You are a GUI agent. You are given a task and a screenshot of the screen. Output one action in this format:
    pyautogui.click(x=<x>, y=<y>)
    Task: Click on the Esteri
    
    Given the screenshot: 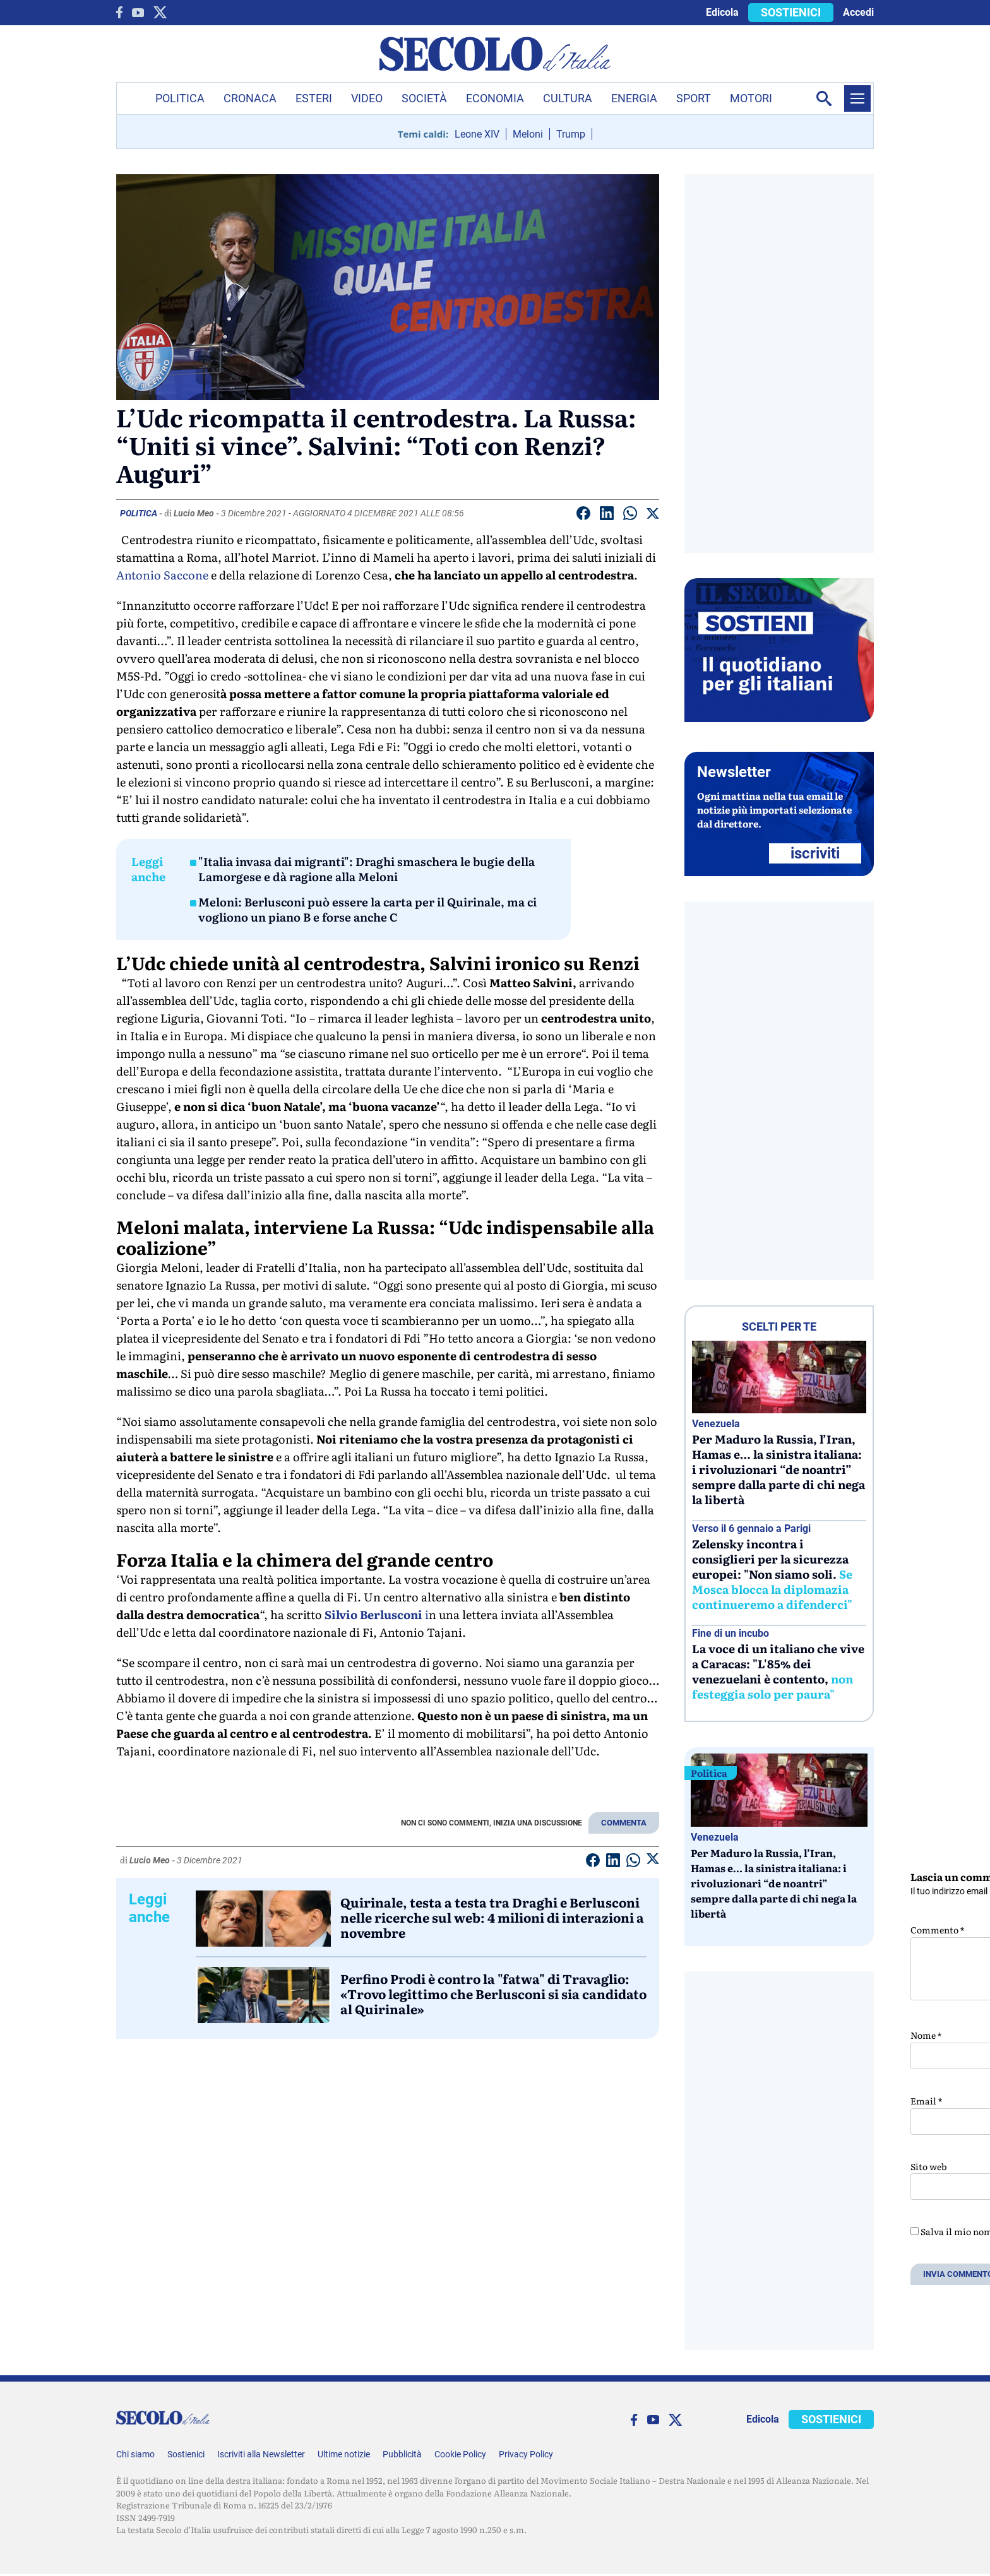 What is the action you would take?
    pyautogui.click(x=313, y=98)
    